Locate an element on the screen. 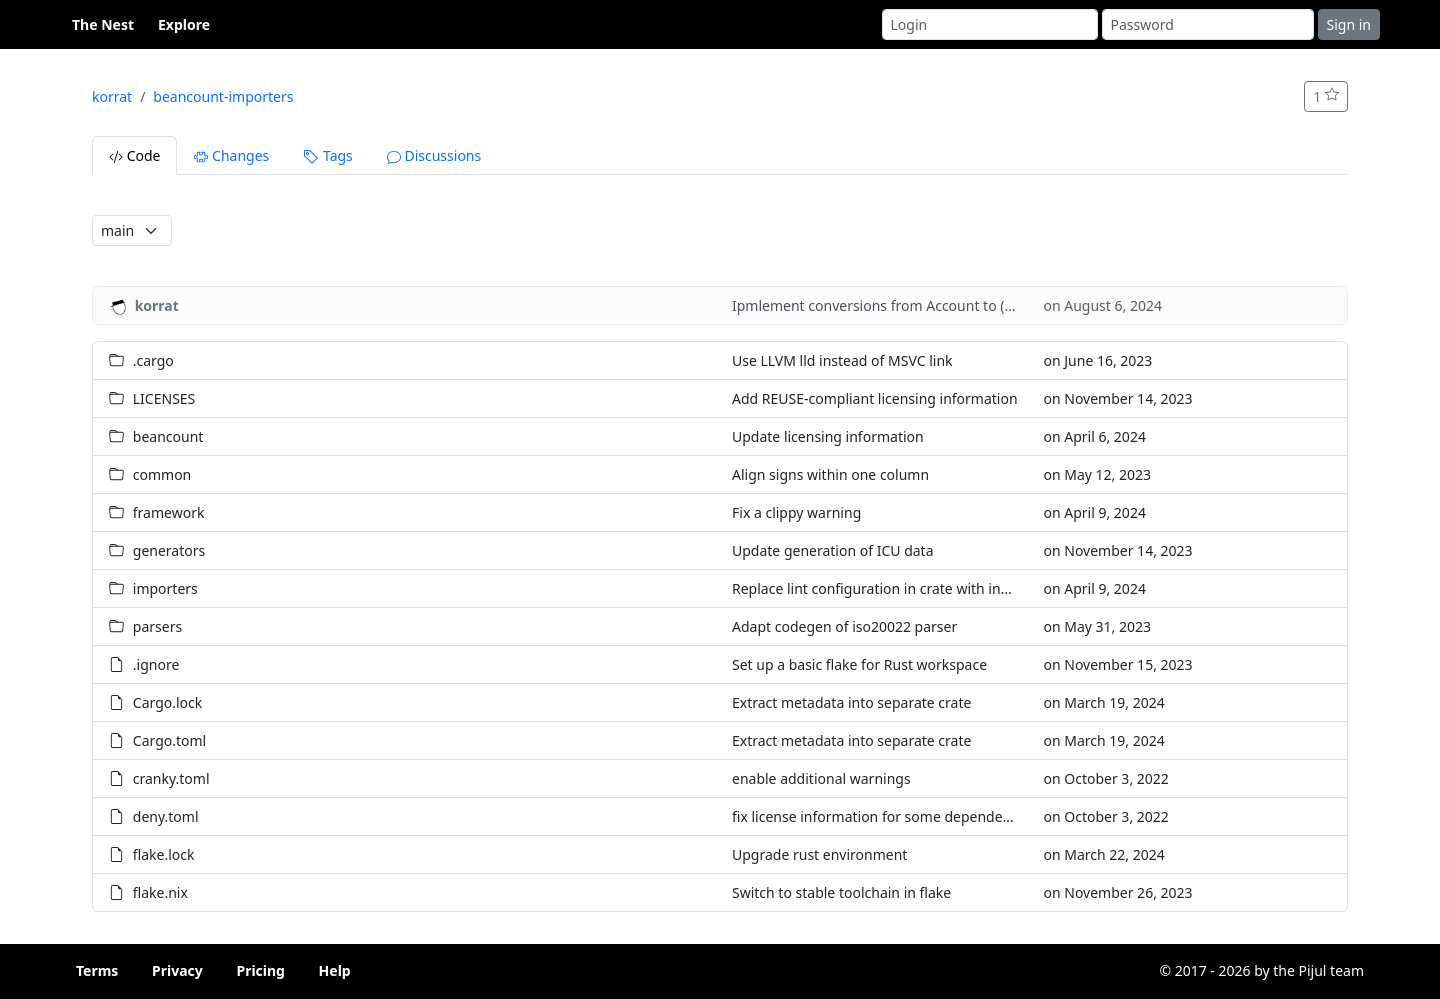  Discussions is located at coordinates (434, 155).